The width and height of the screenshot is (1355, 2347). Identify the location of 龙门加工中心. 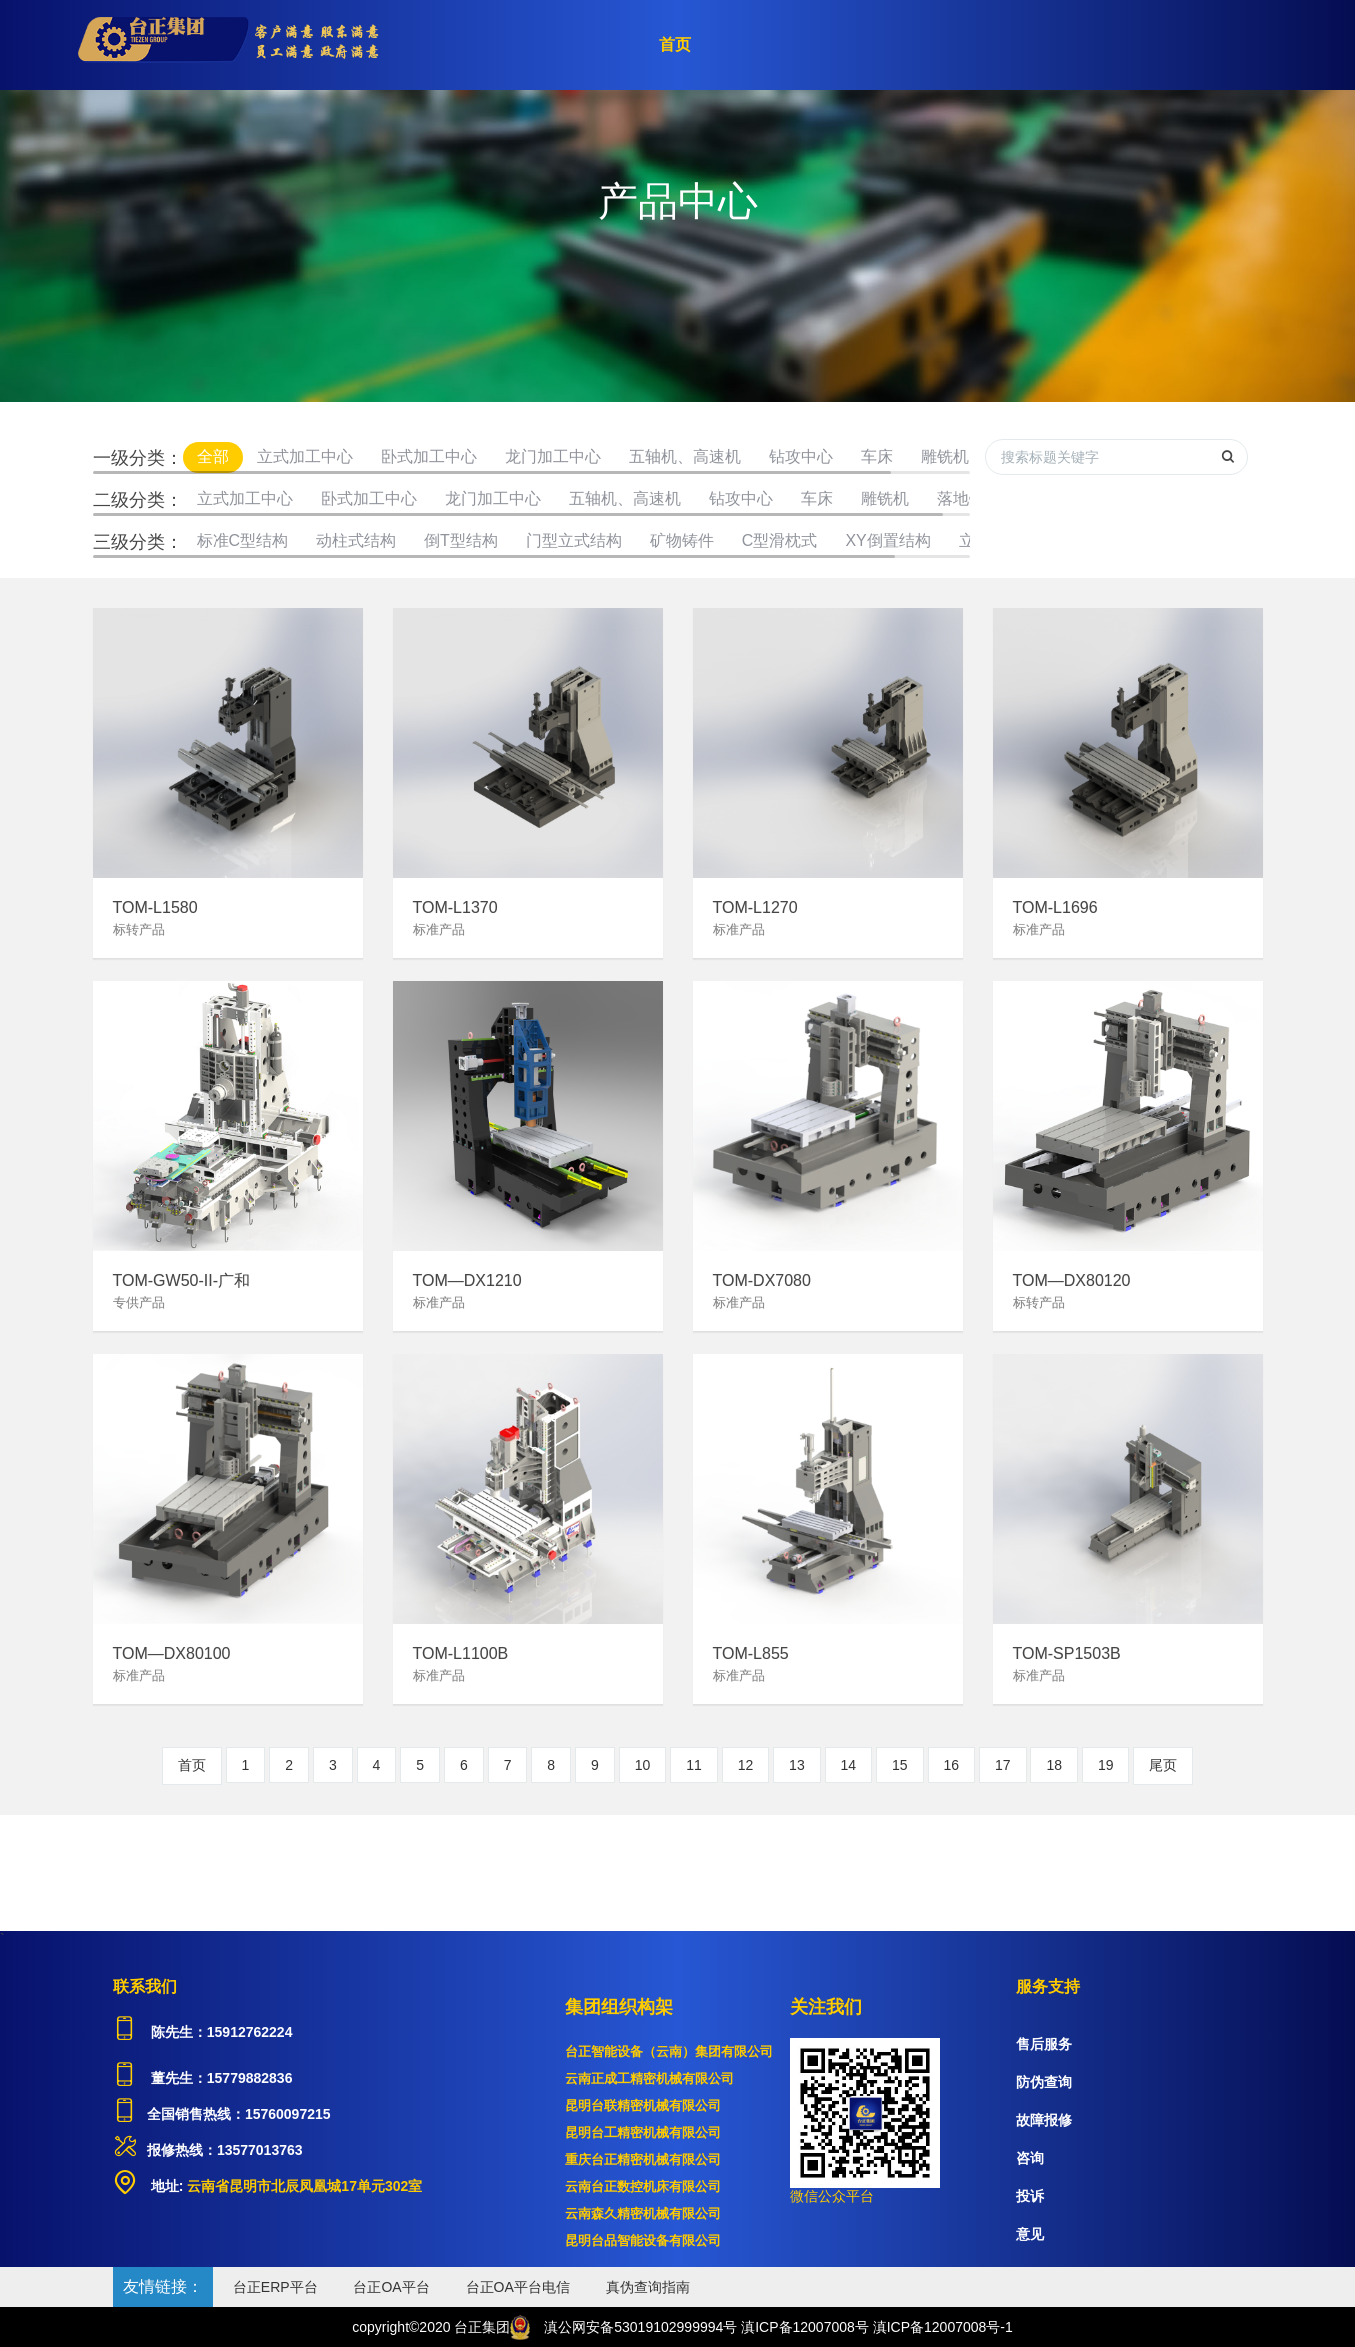
(553, 456).